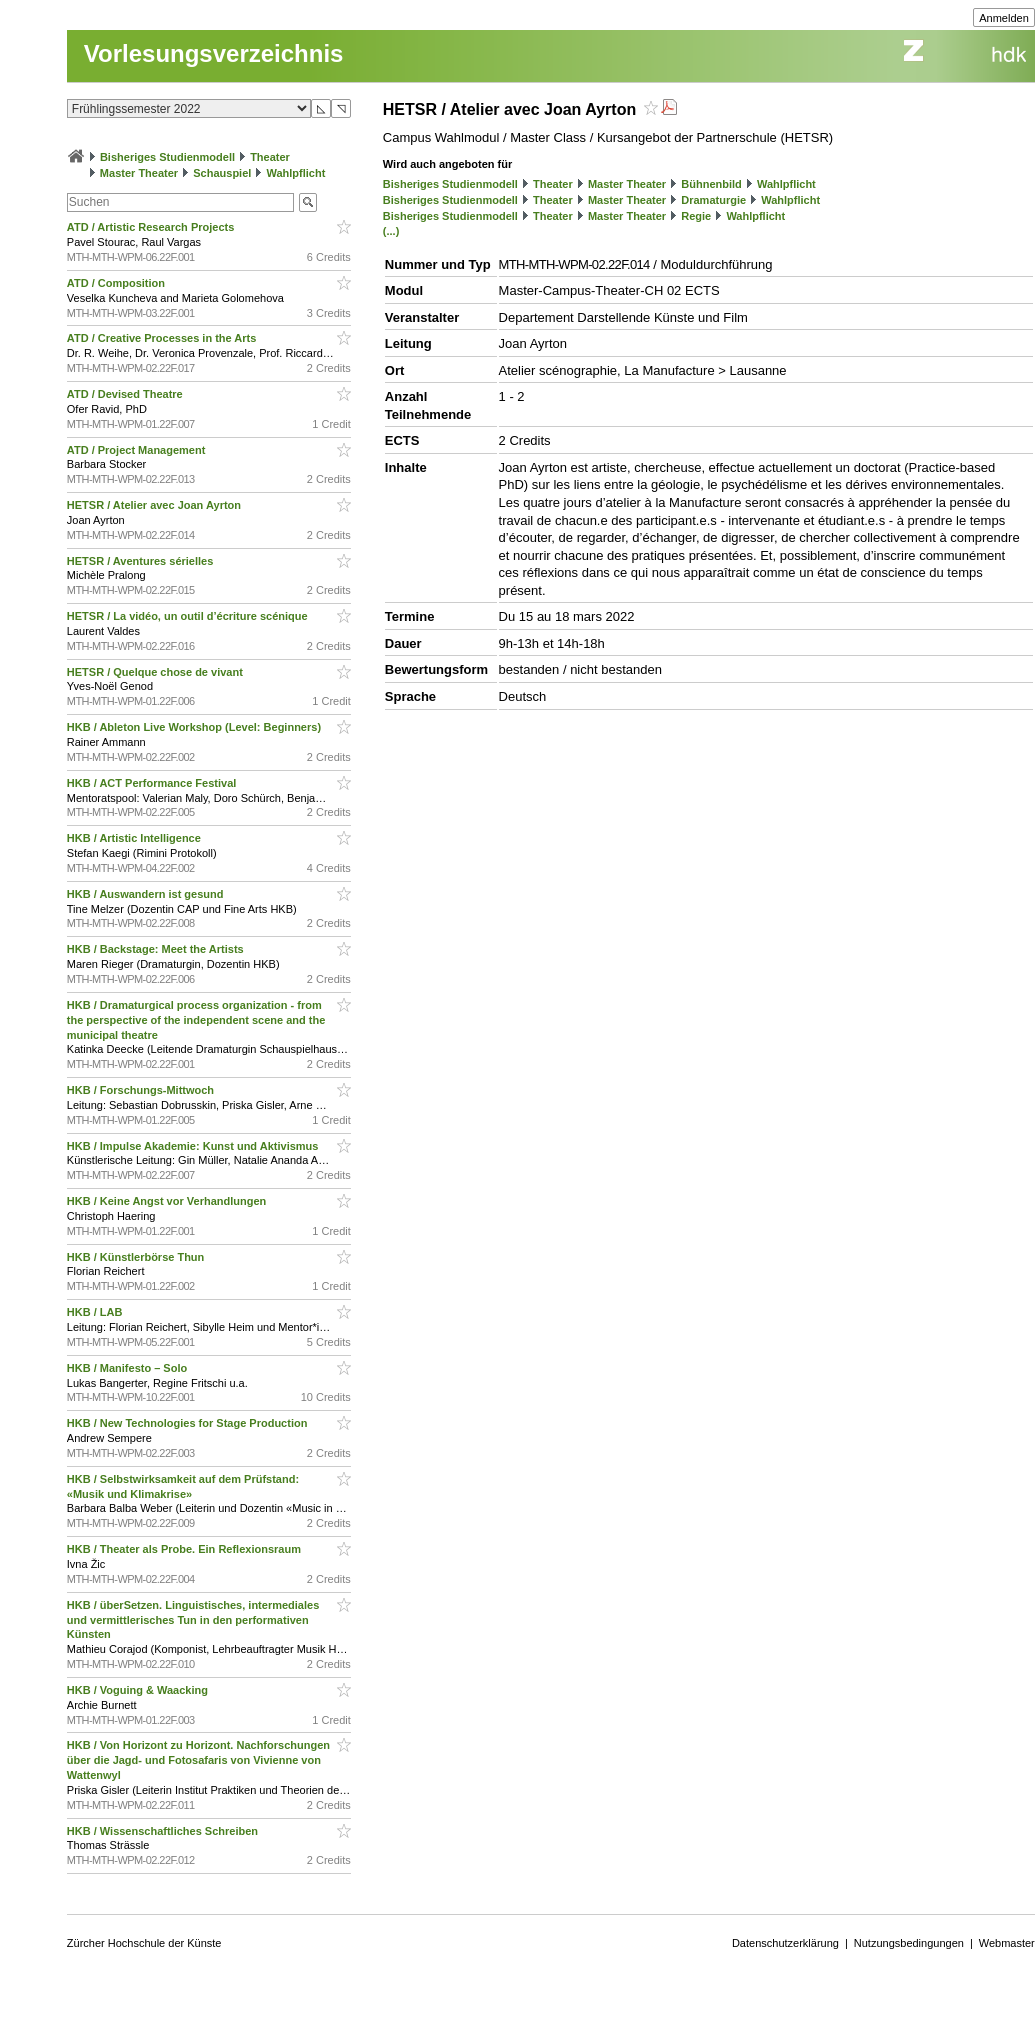  I want to click on HKB / ACT Performance Festival, so click(153, 783).